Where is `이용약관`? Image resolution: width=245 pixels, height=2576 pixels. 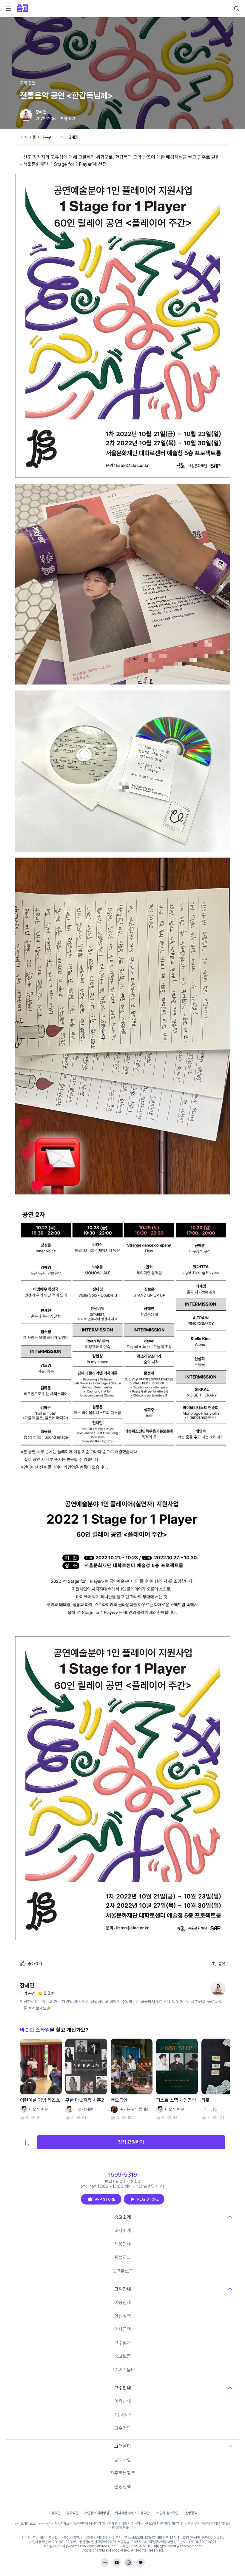 이용약관 is located at coordinates (54, 2513).